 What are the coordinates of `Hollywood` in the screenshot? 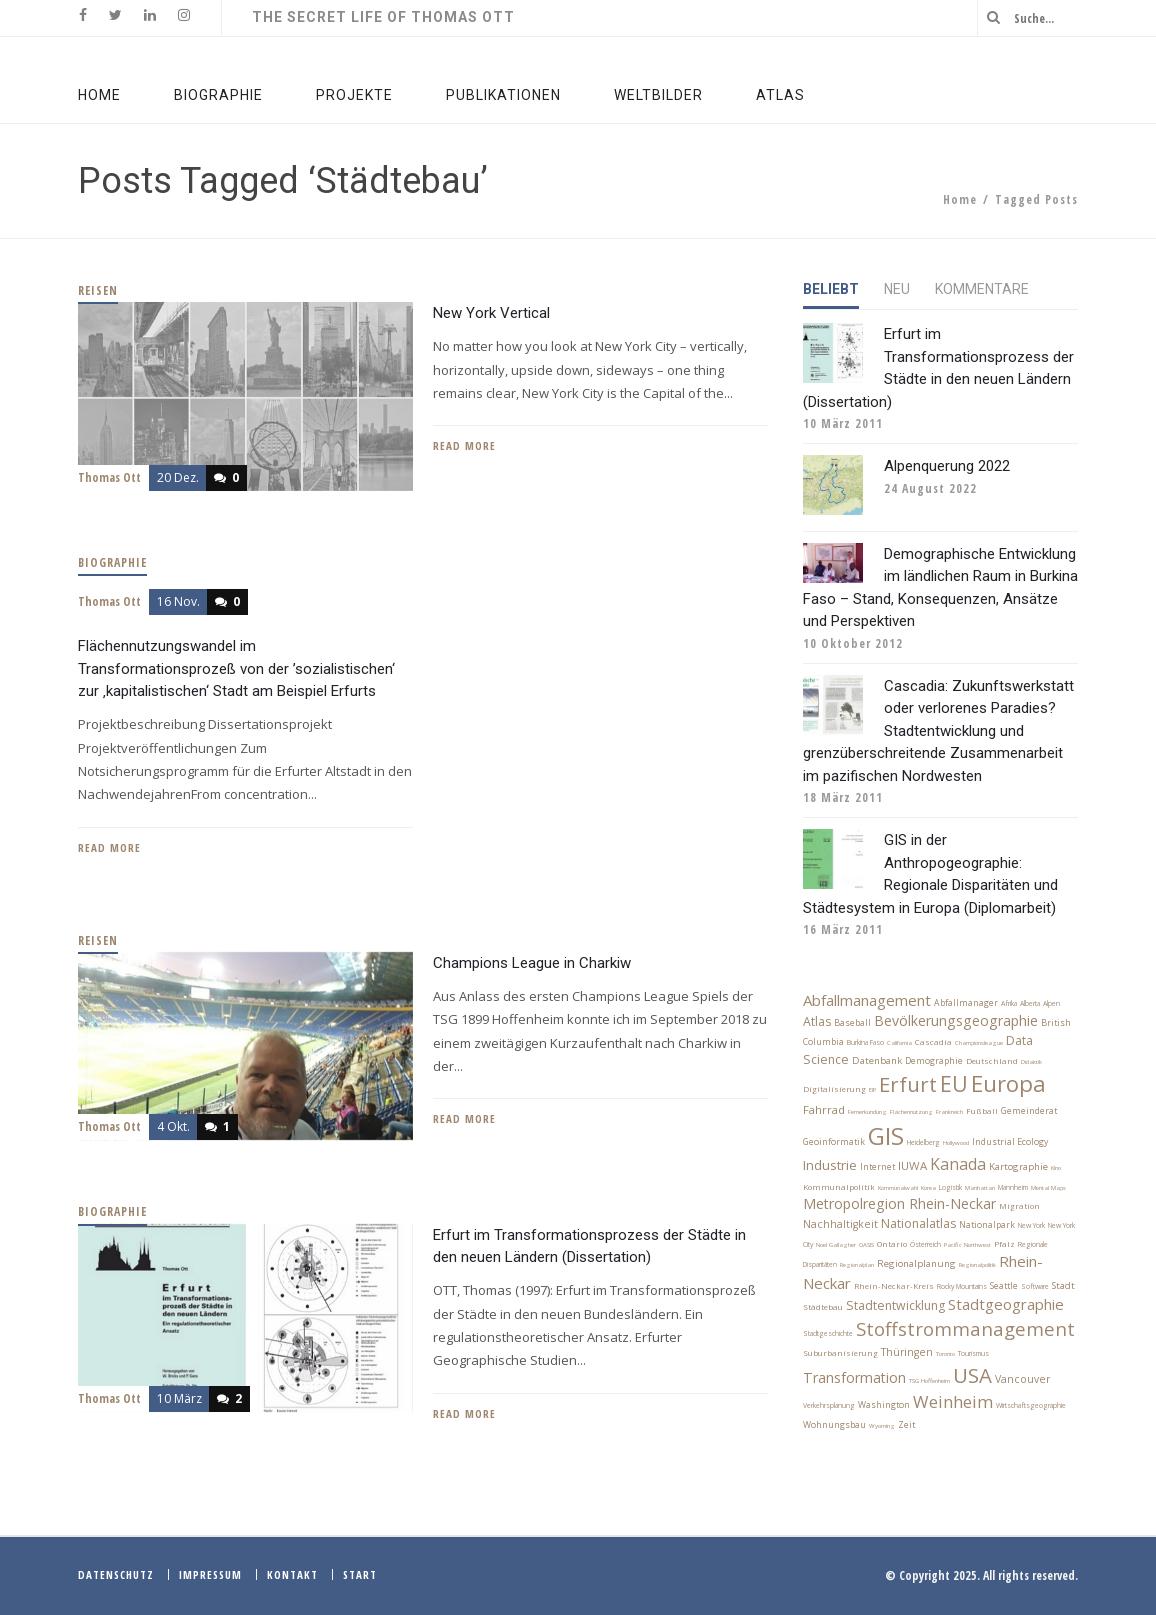 It's located at (956, 1143).